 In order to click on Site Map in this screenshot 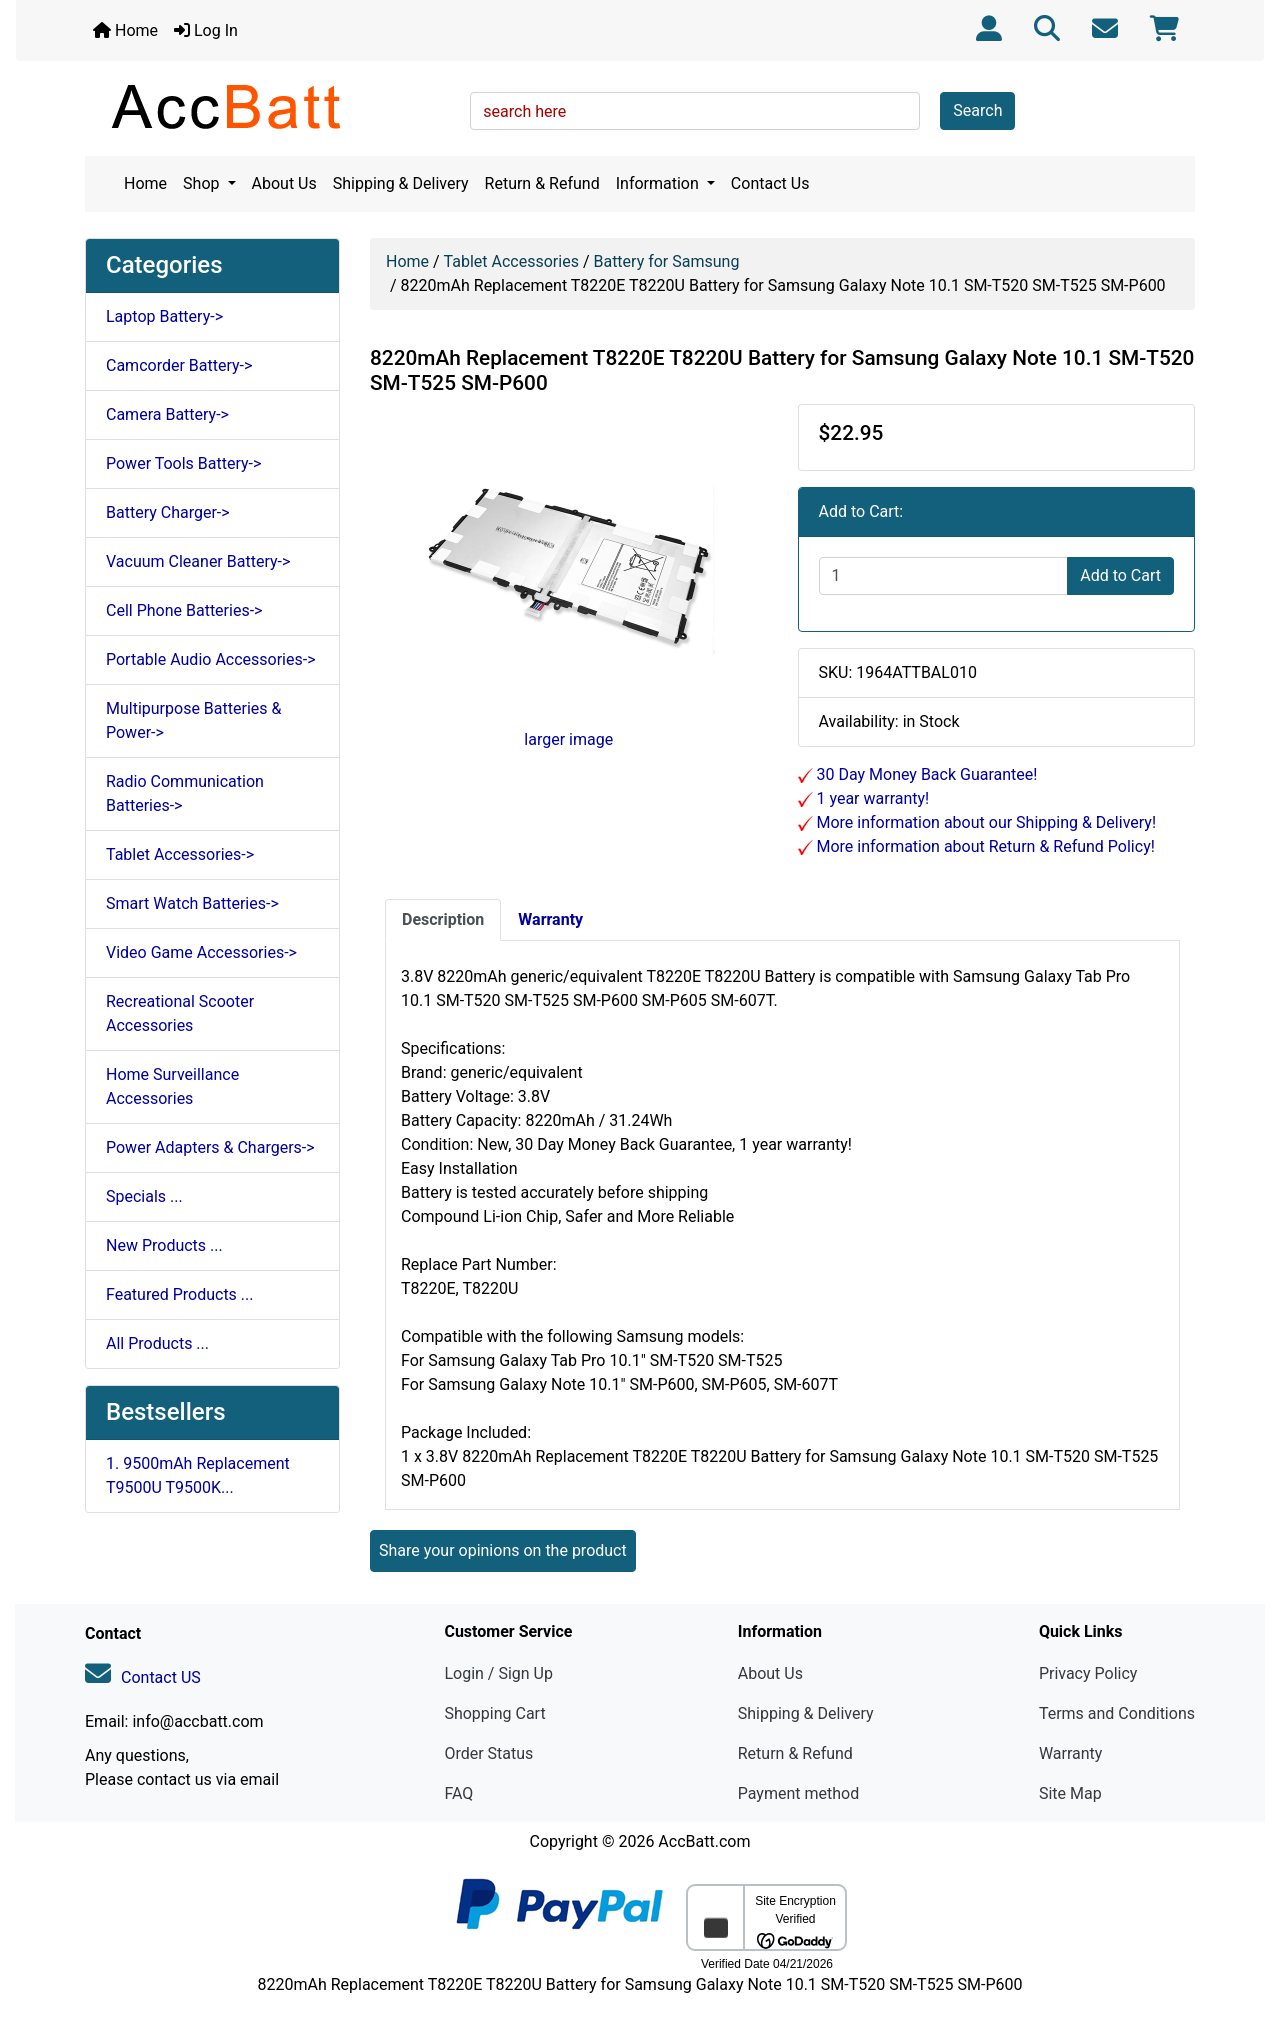, I will do `click(1070, 1793)`.